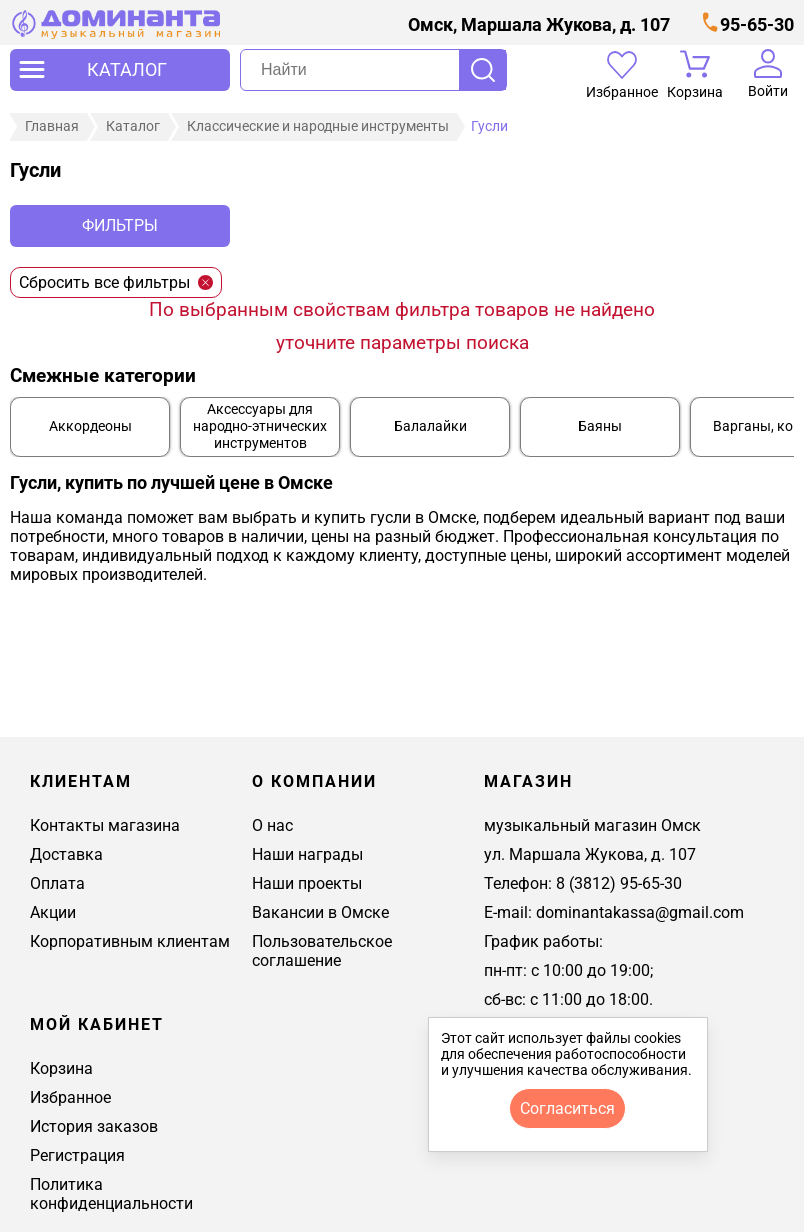 This screenshot has width=804, height=1232. I want to click on 8 (3812) 95-65-30, so click(619, 883).